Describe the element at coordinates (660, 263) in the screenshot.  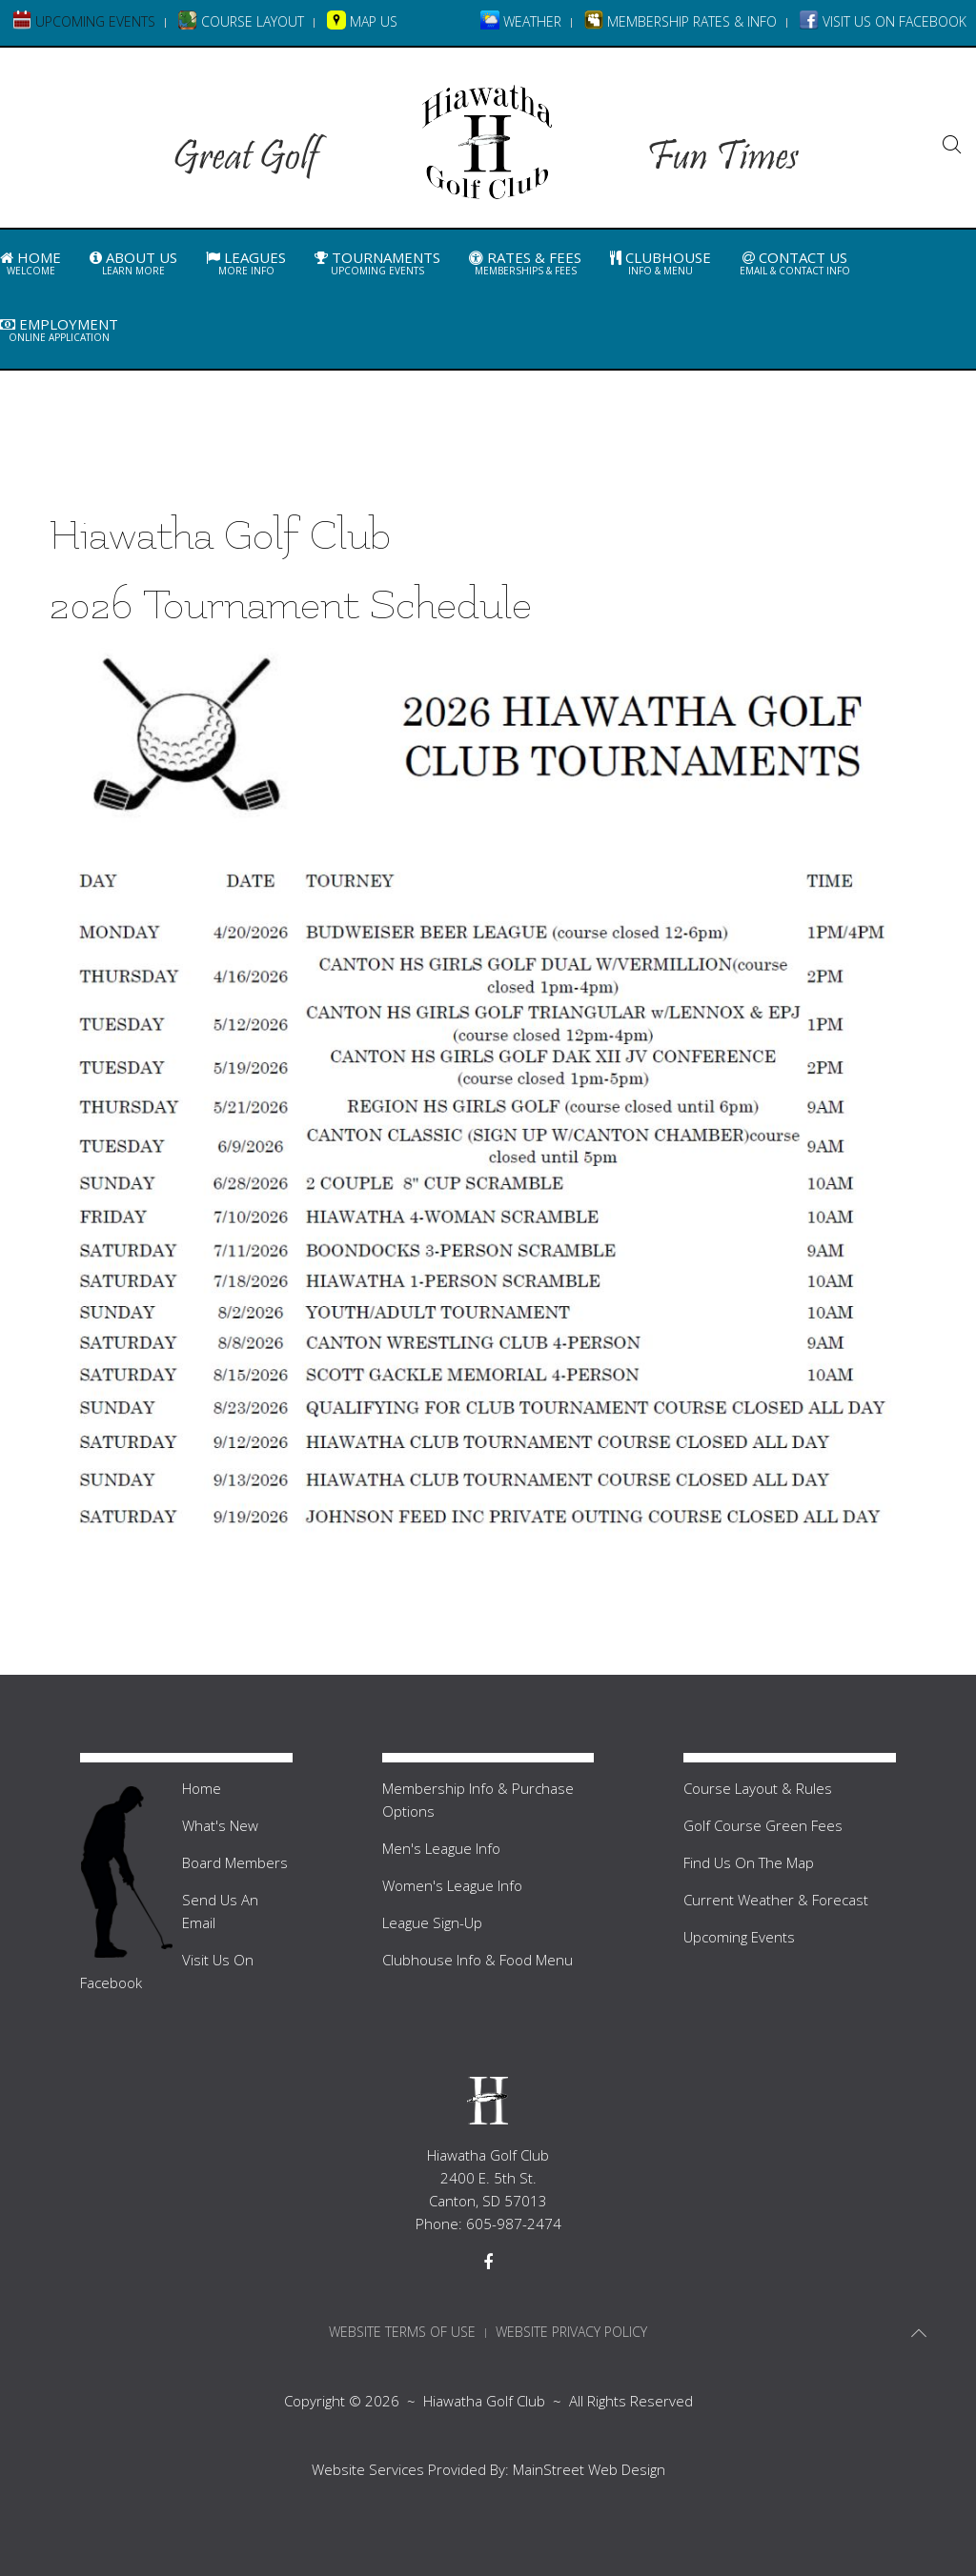
I see `Clubhouse` at that location.